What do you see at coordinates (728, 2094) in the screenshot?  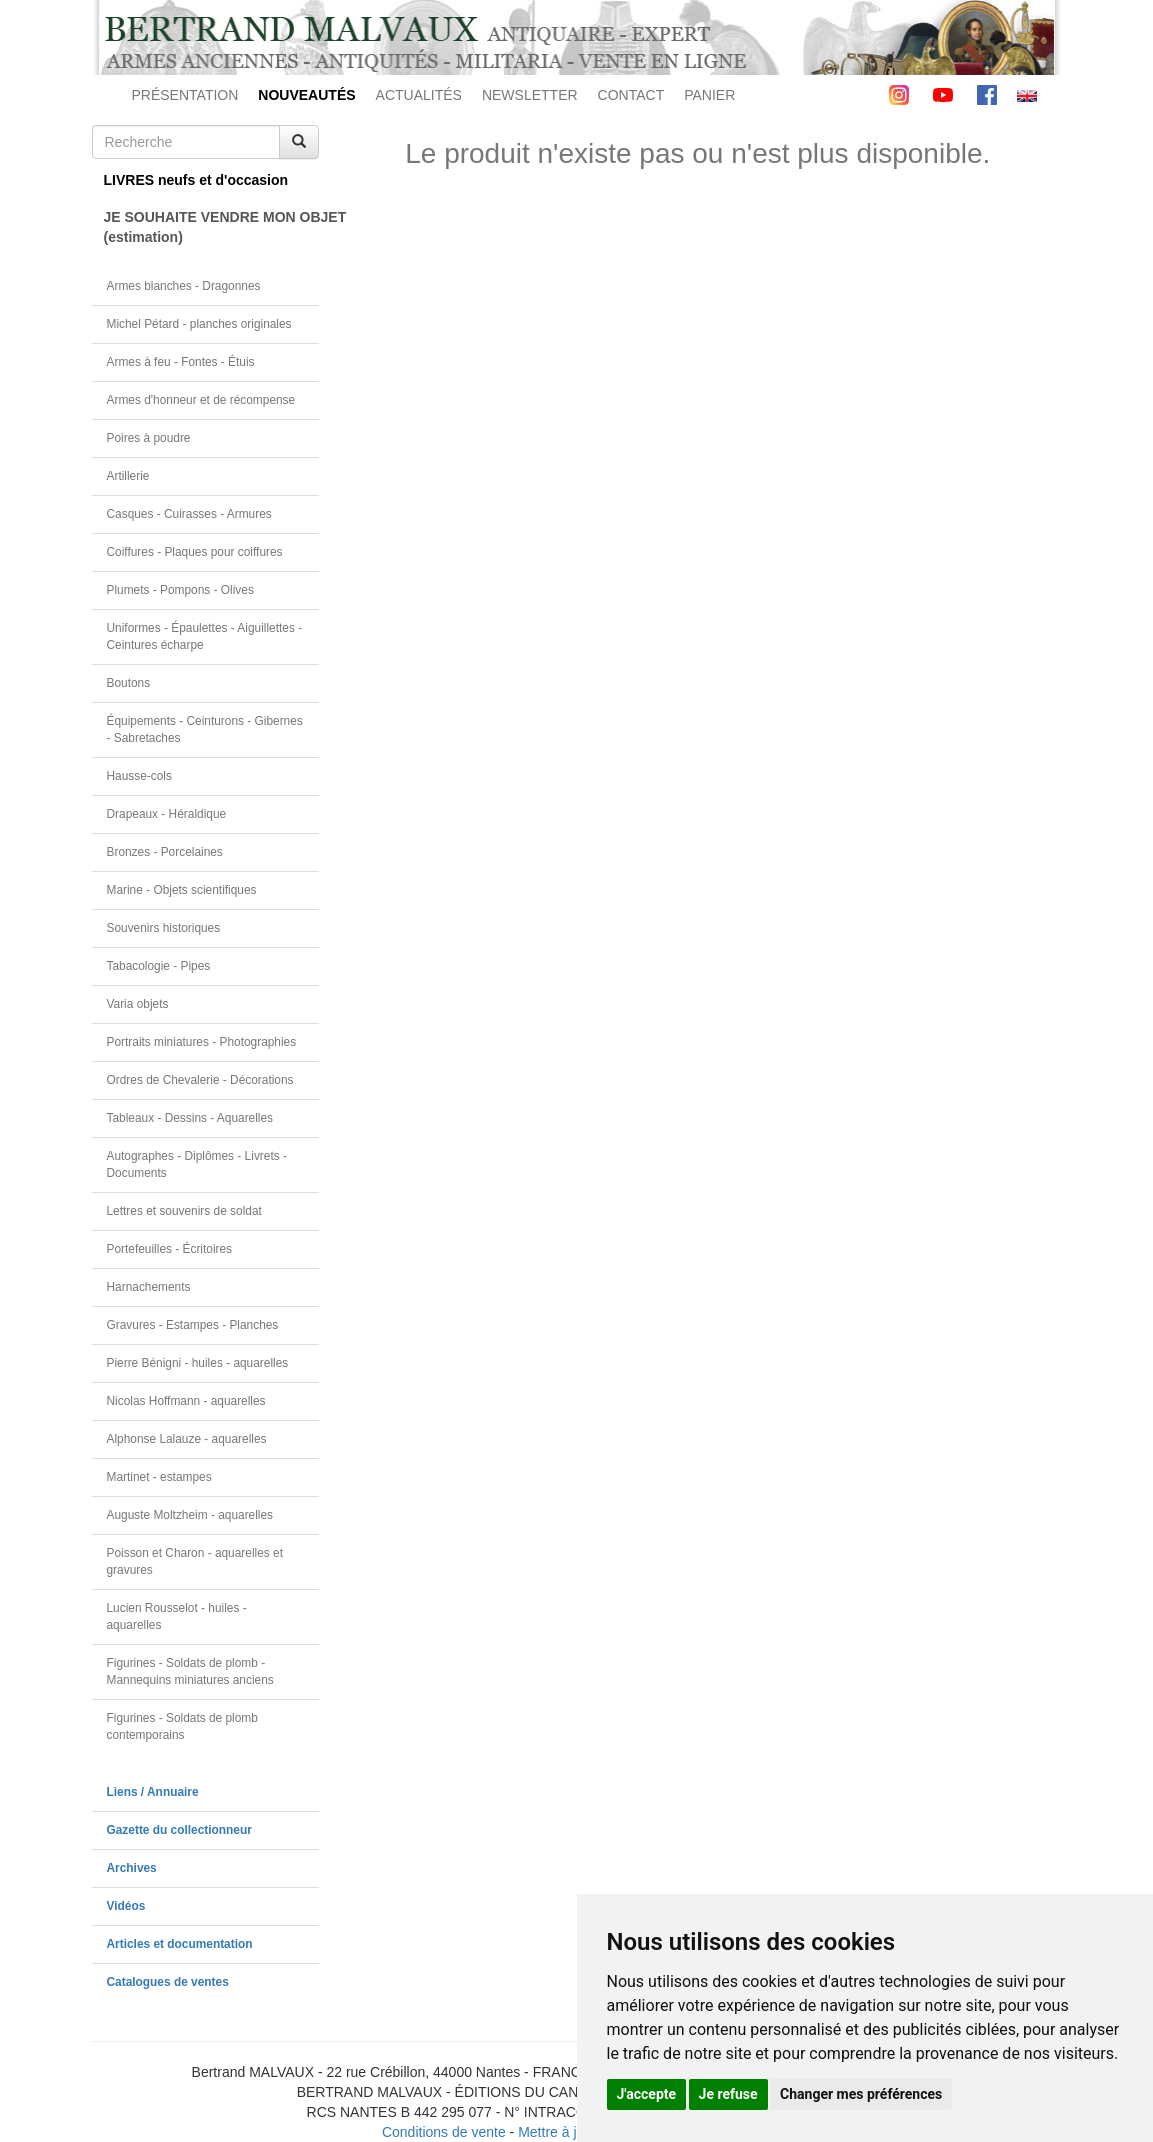 I see `Je refuse [button]` at bounding box center [728, 2094].